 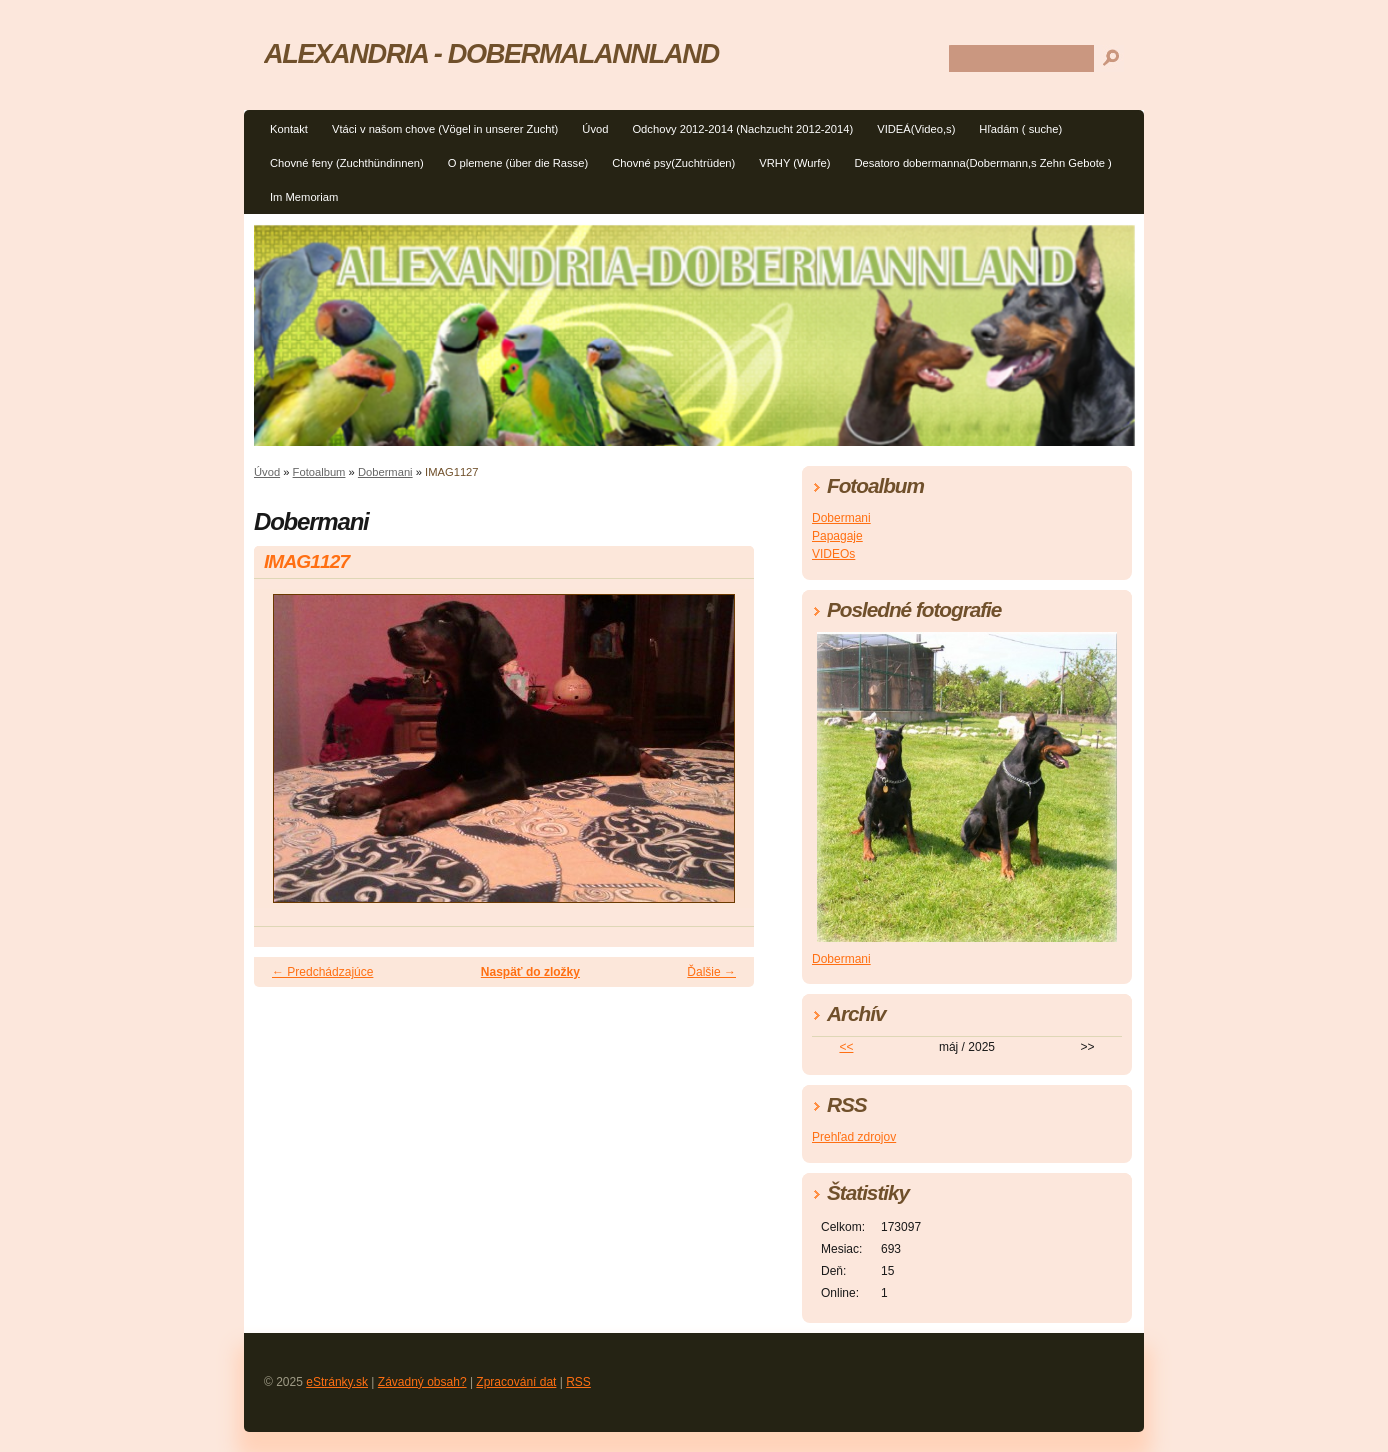 What do you see at coordinates (304, 197) in the screenshot?
I see `Im Memoriam` at bounding box center [304, 197].